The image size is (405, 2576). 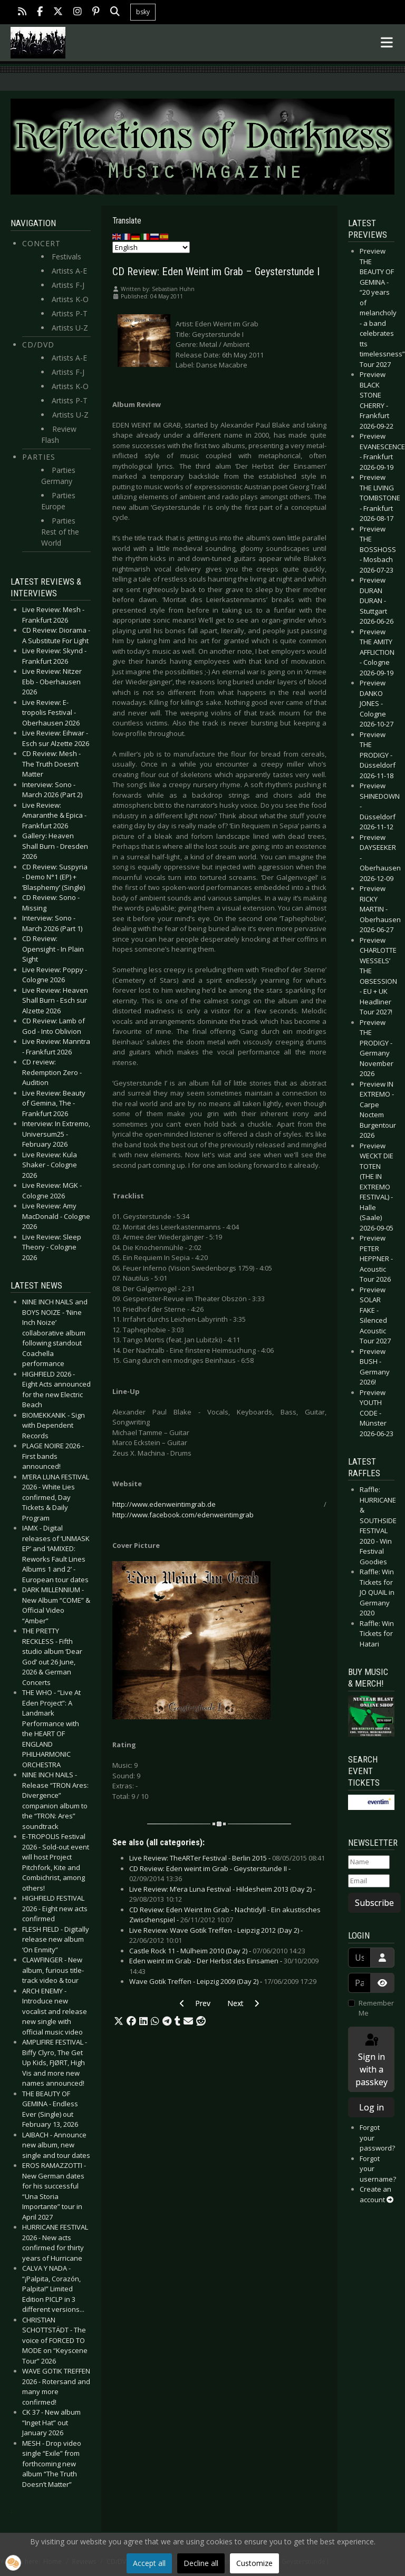 What do you see at coordinates (371, 2107) in the screenshot?
I see `Log in` at bounding box center [371, 2107].